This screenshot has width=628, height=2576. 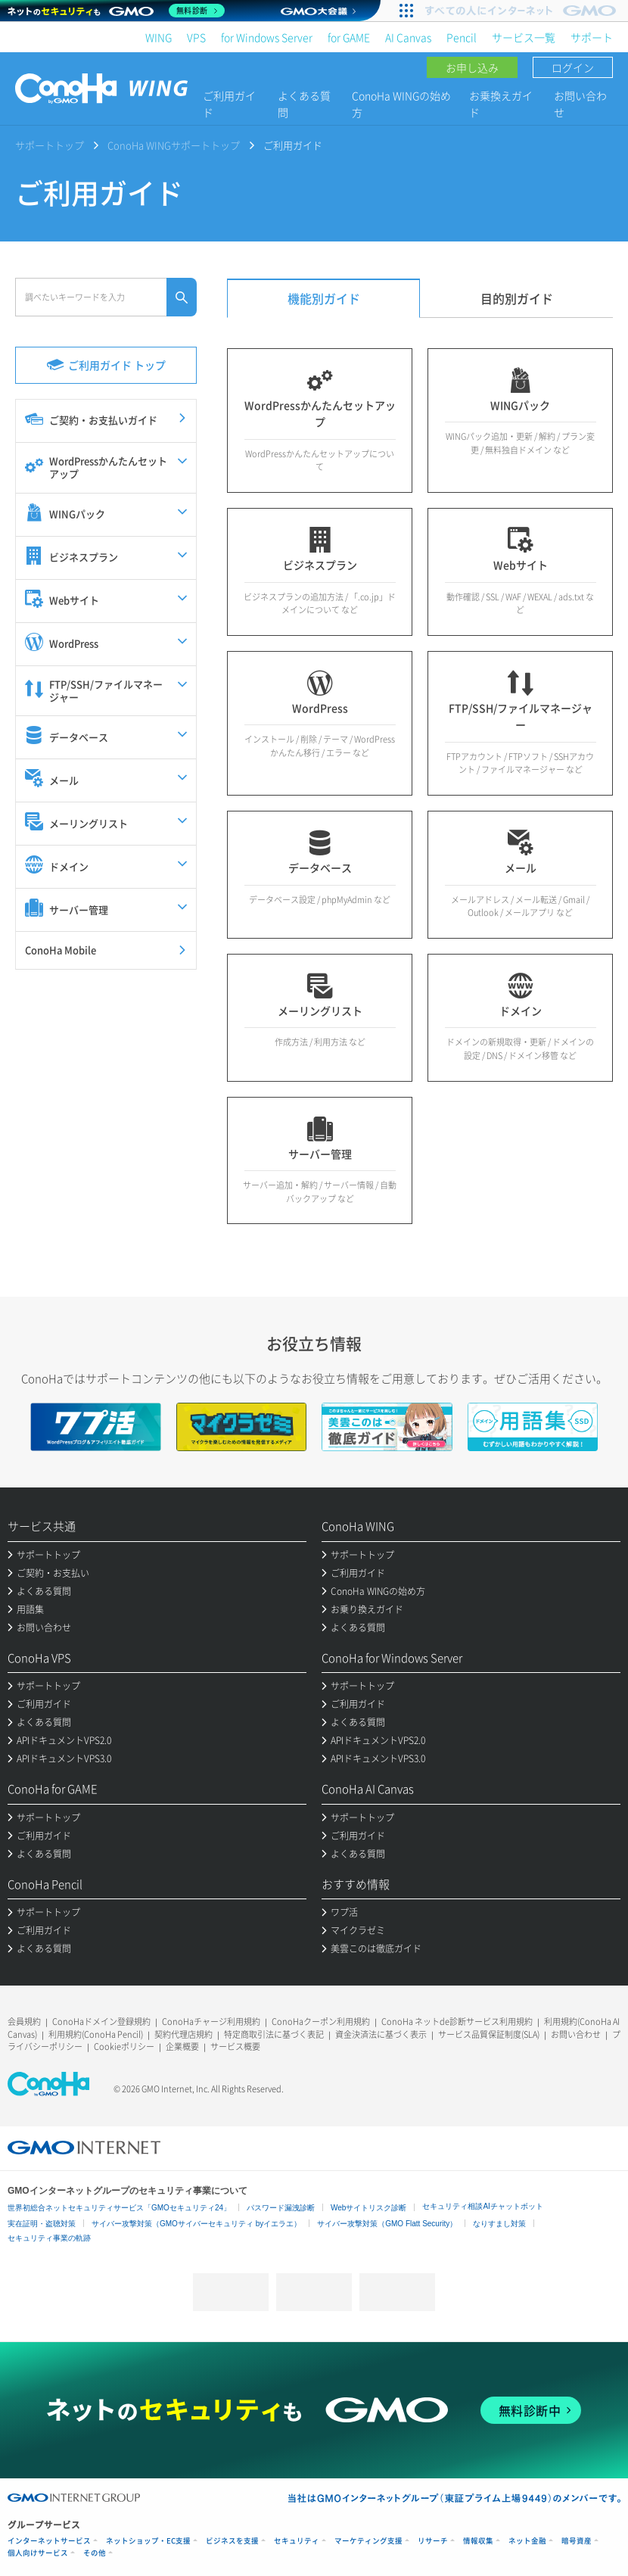 I want to click on 個人向けサービス, so click(x=38, y=2553).